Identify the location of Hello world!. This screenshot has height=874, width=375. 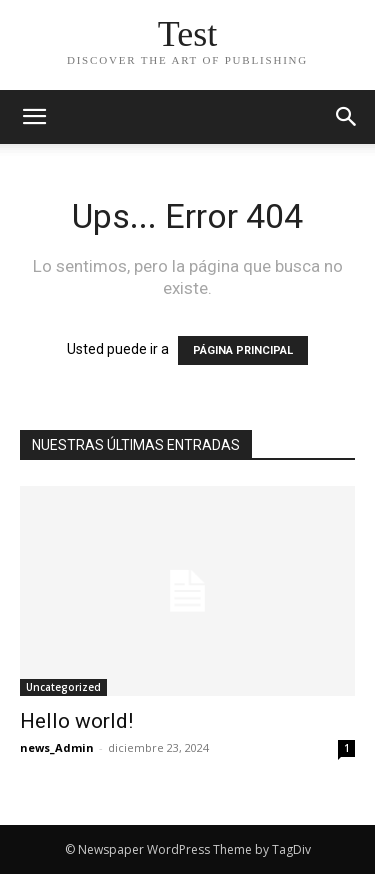
(76, 721).